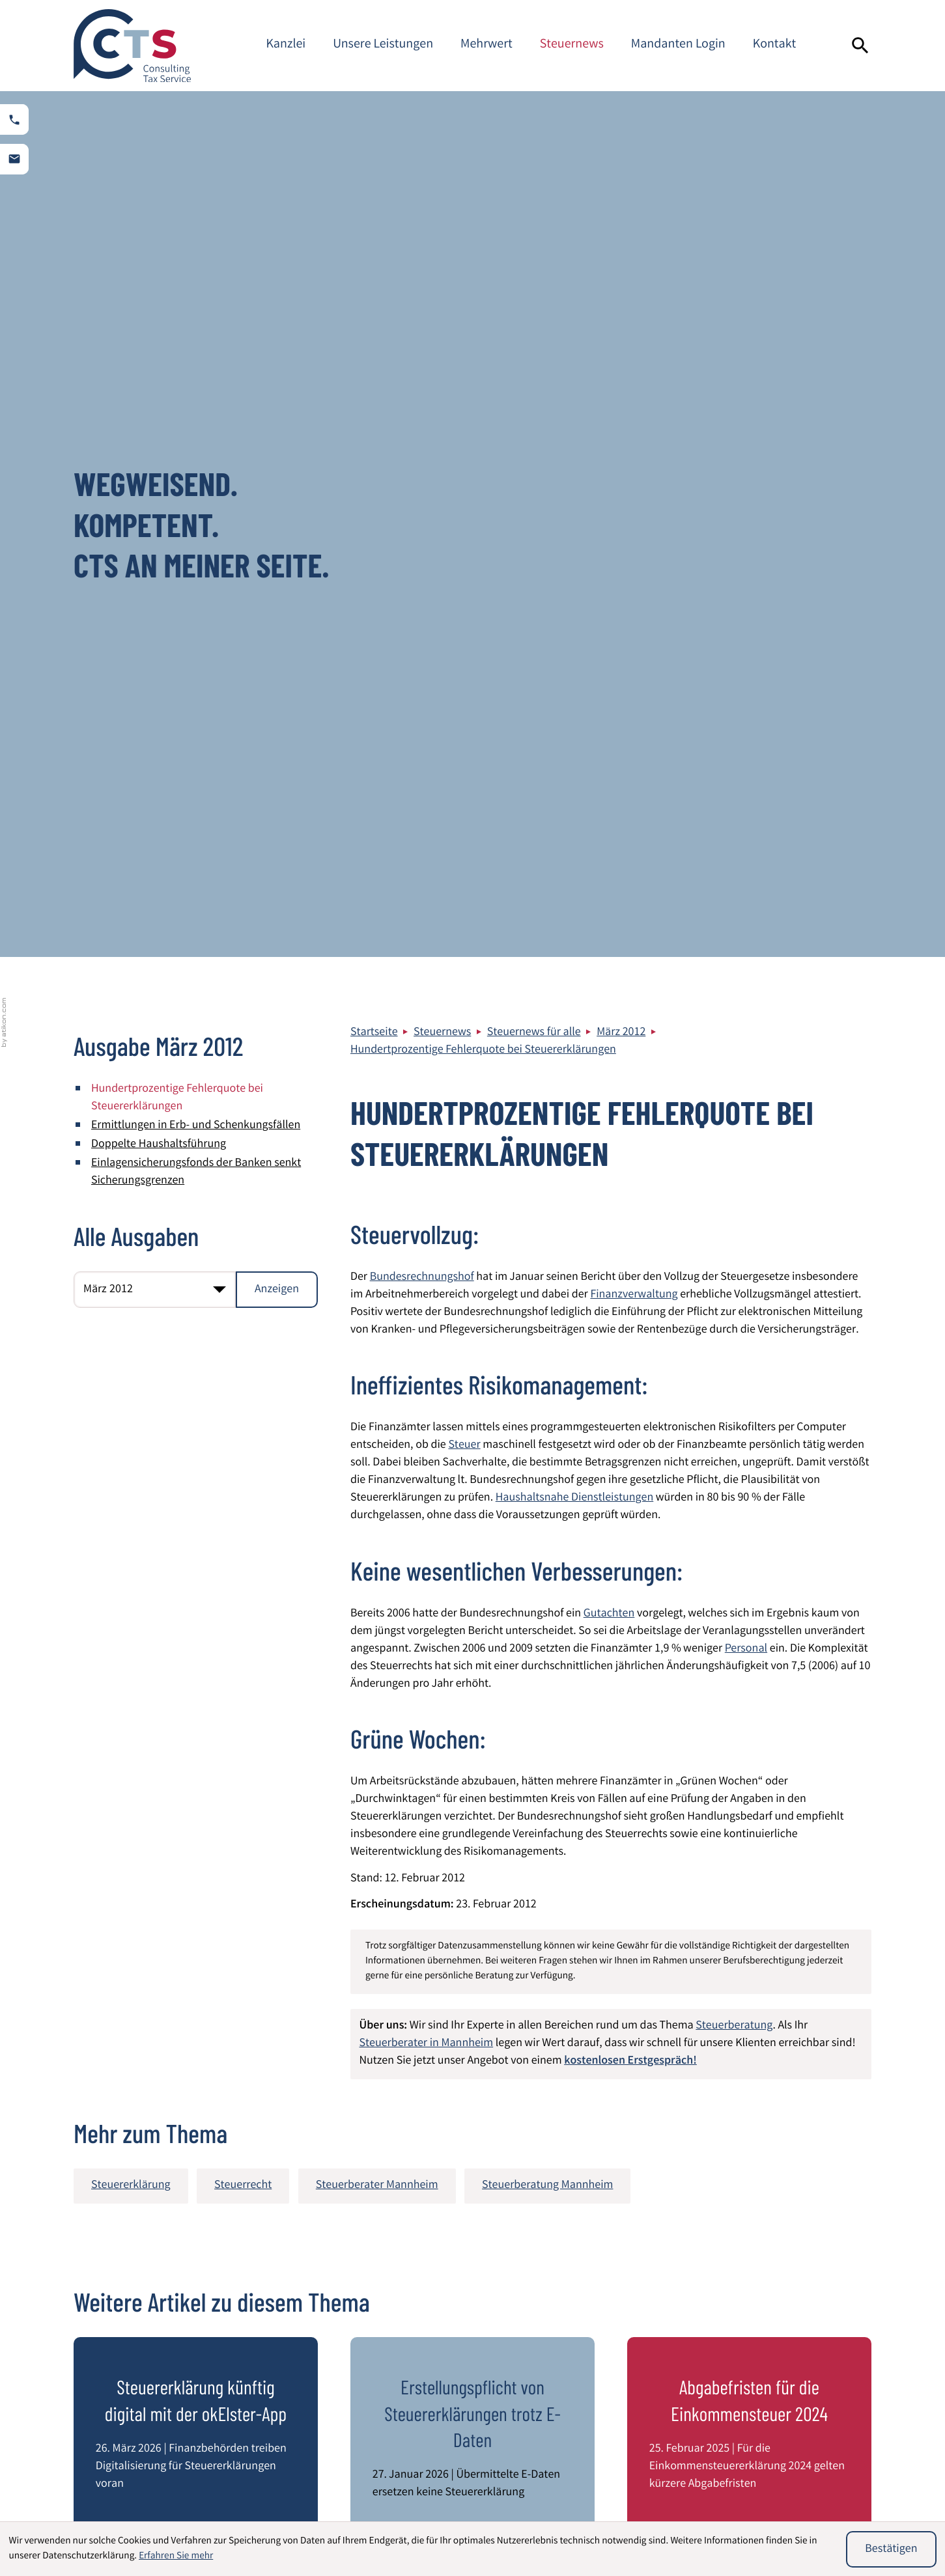 The image size is (945, 2576). Describe the element at coordinates (427, 1178) in the screenshot. I see `Steuerberater in Mannheim` at that location.